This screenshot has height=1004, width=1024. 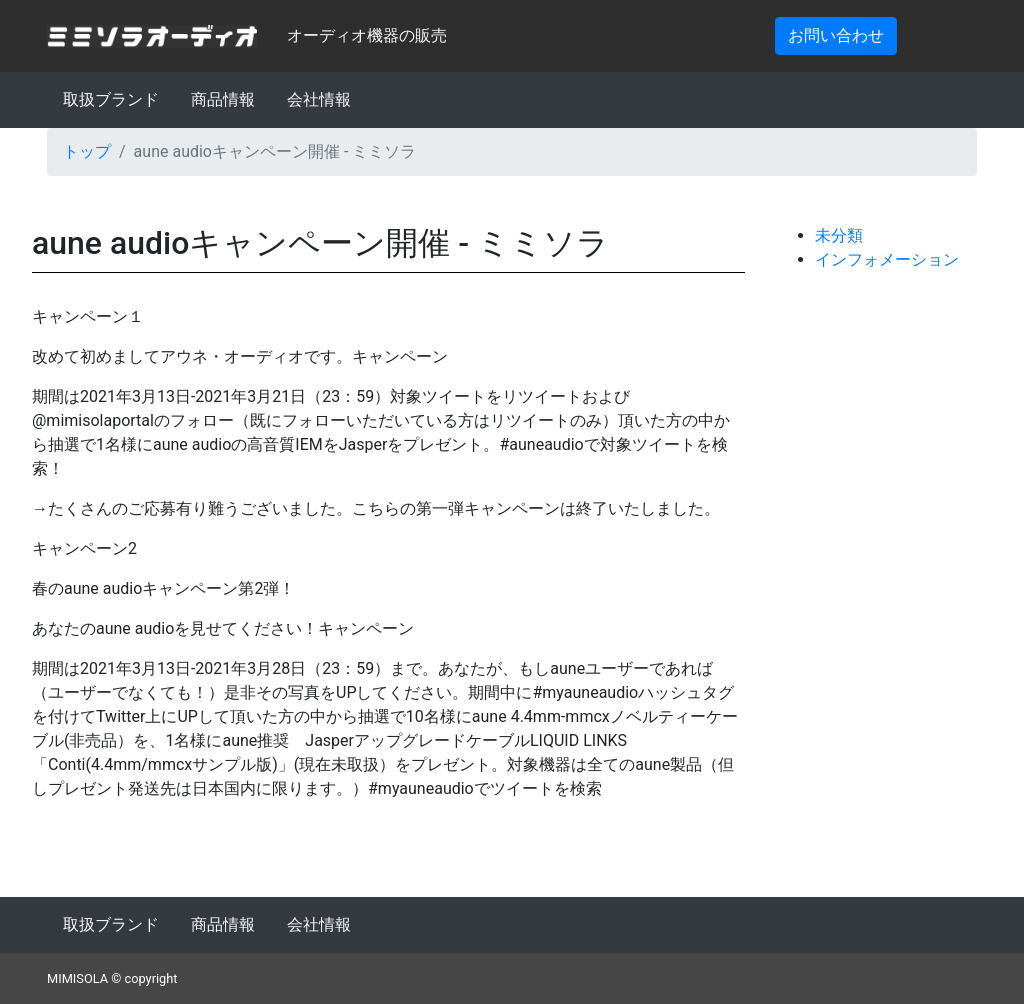 What do you see at coordinates (111, 99) in the screenshot?
I see `取扱ブランド` at bounding box center [111, 99].